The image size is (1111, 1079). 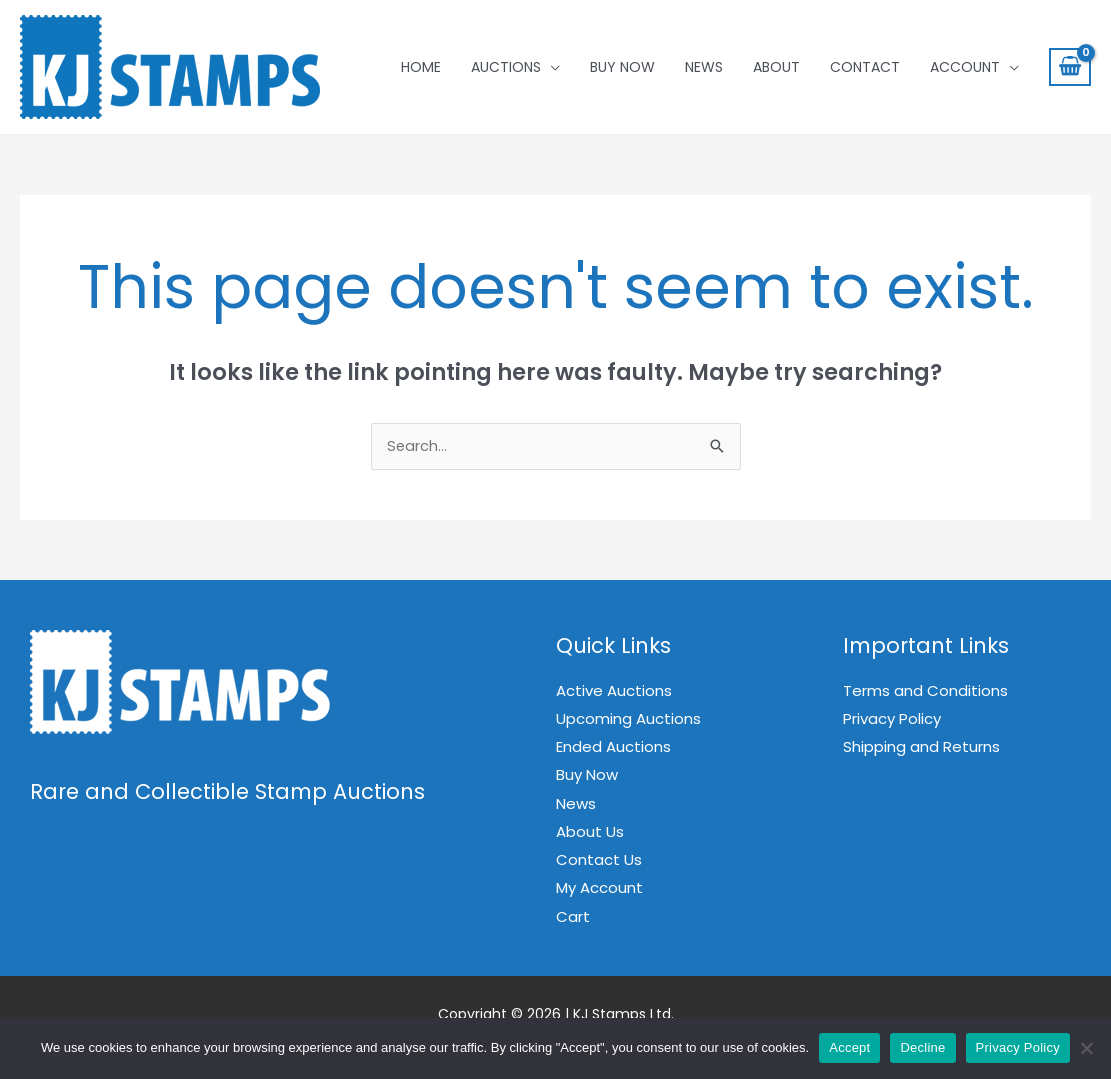 I want to click on Ended Auctions, so click(x=613, y=747).